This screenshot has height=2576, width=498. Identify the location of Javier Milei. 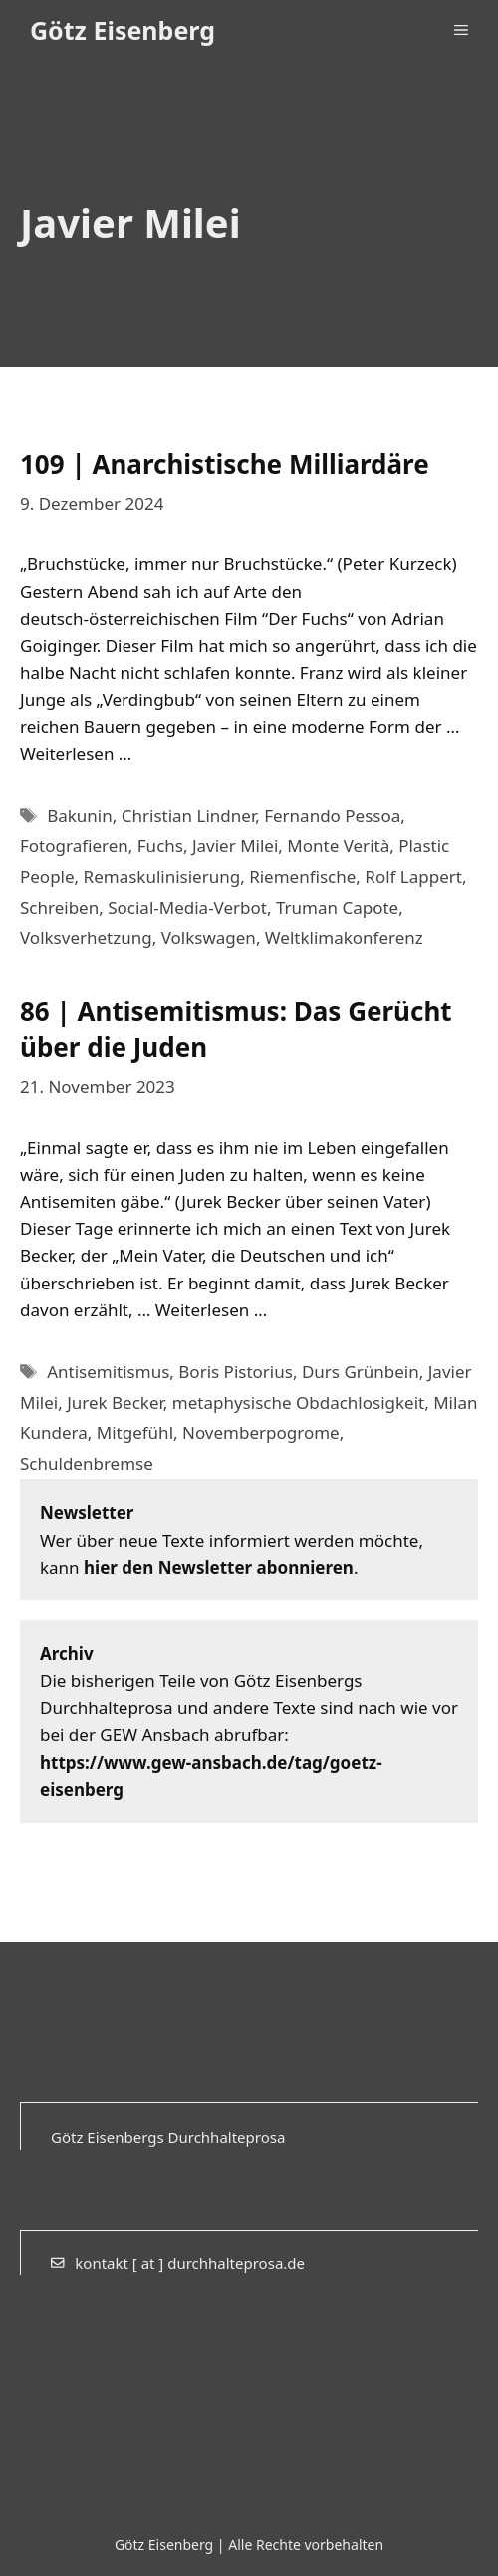
(235, 845).